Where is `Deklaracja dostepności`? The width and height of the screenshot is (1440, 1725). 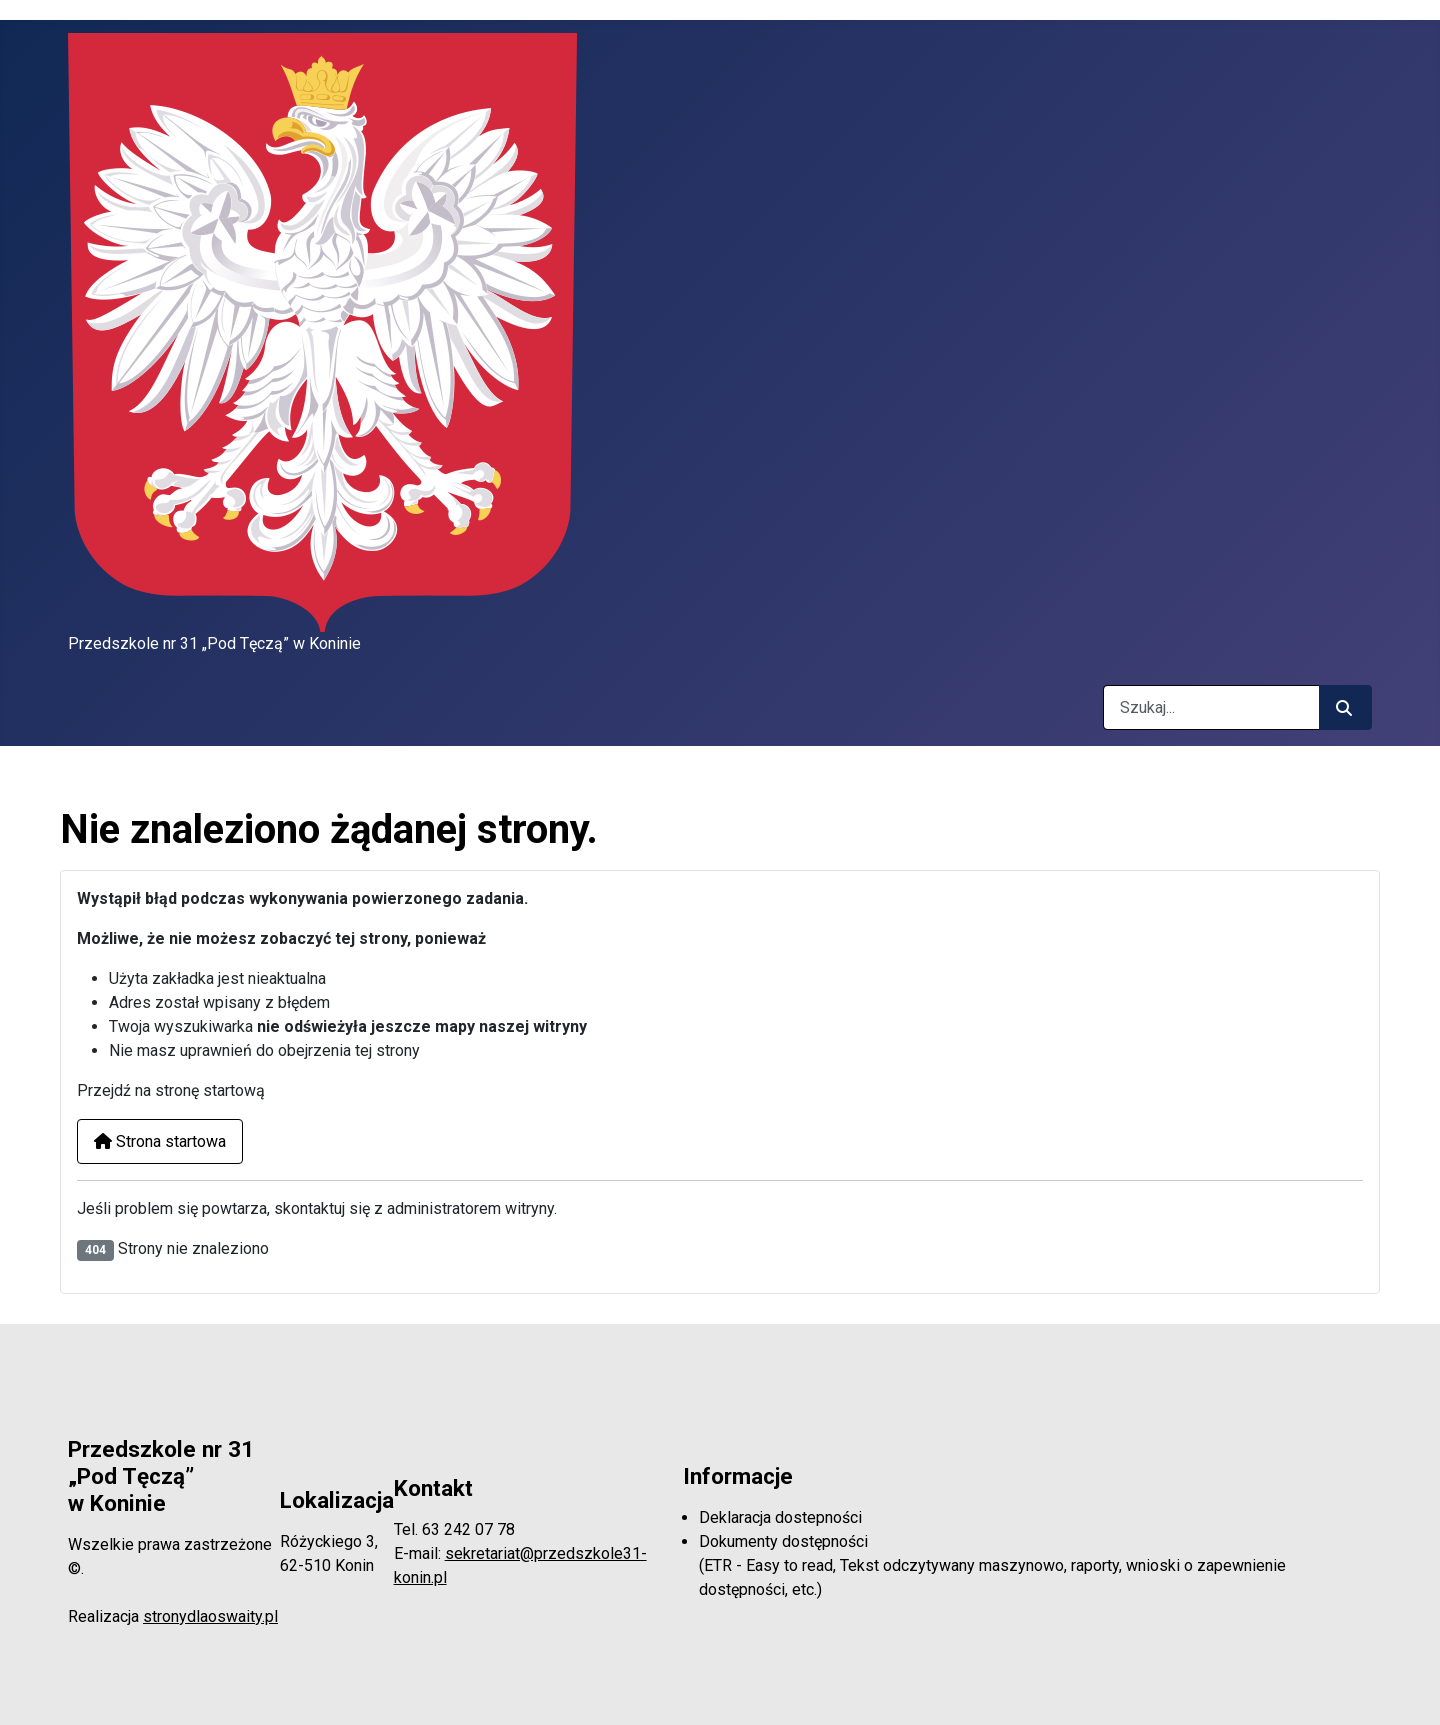 Deklaracja dostepności is located at coordinates (780, 1517).